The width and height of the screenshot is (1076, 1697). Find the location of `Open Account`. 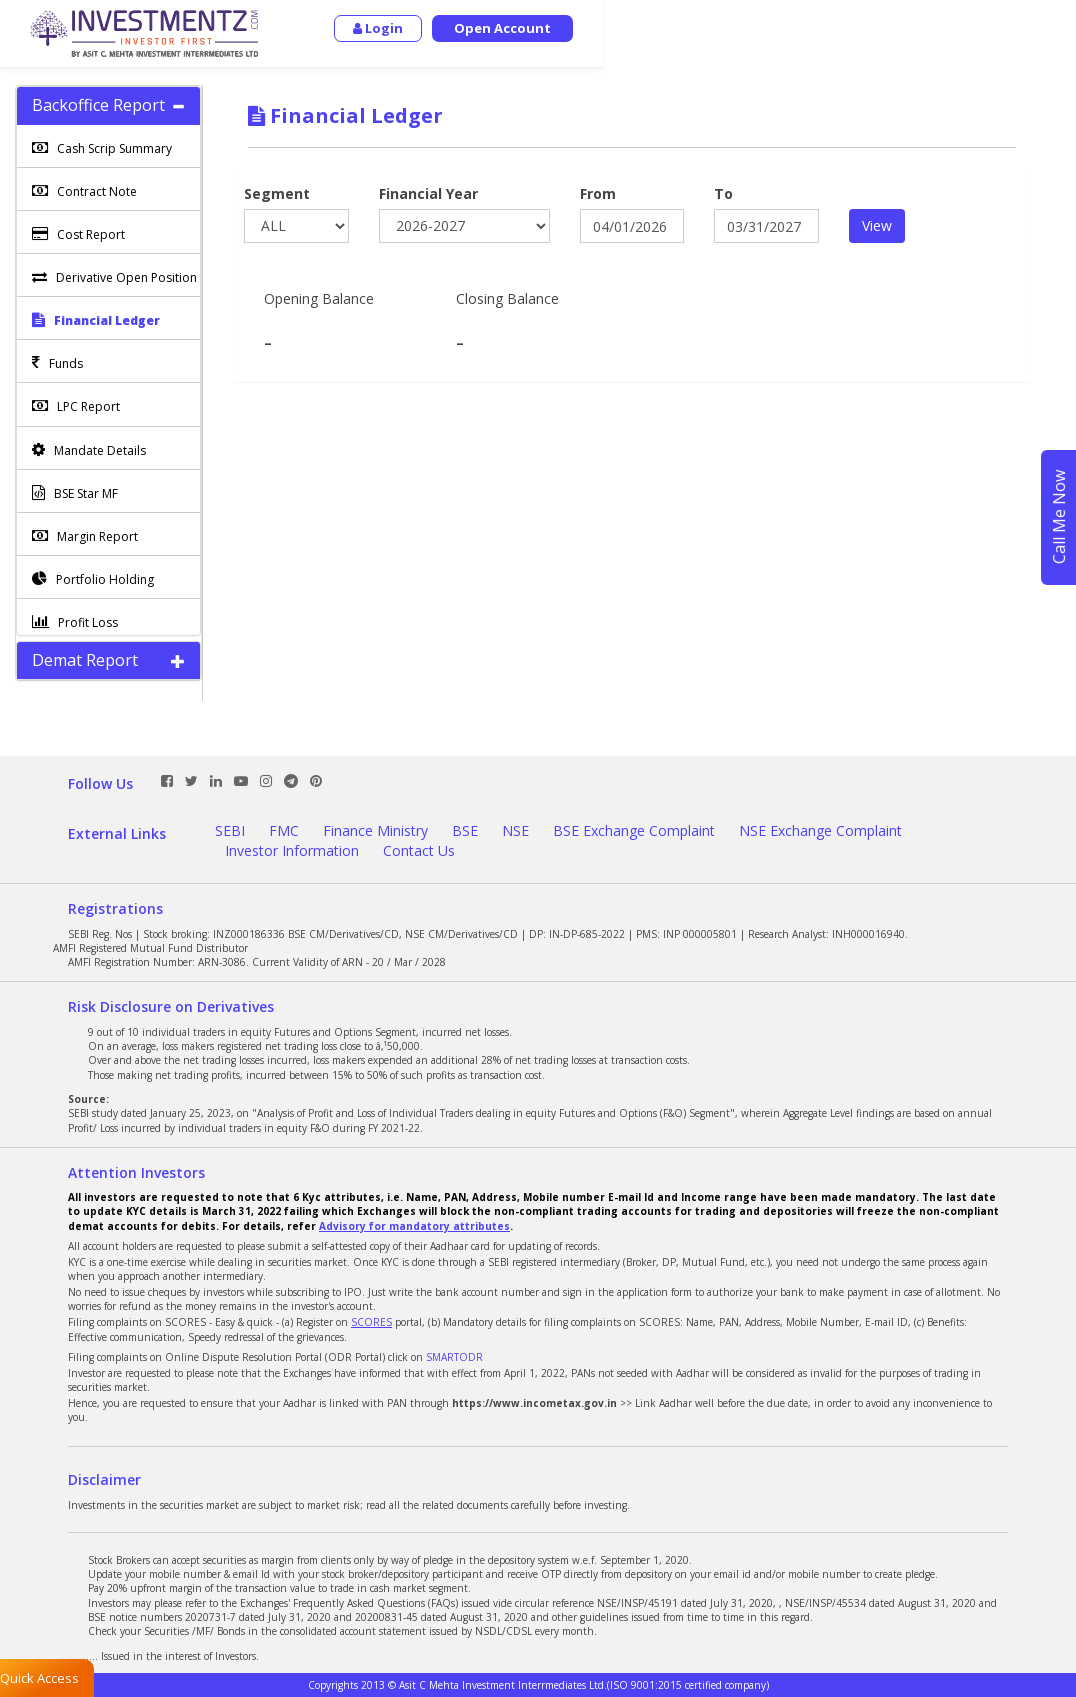

Open Account is located at coordinates (975, 28).